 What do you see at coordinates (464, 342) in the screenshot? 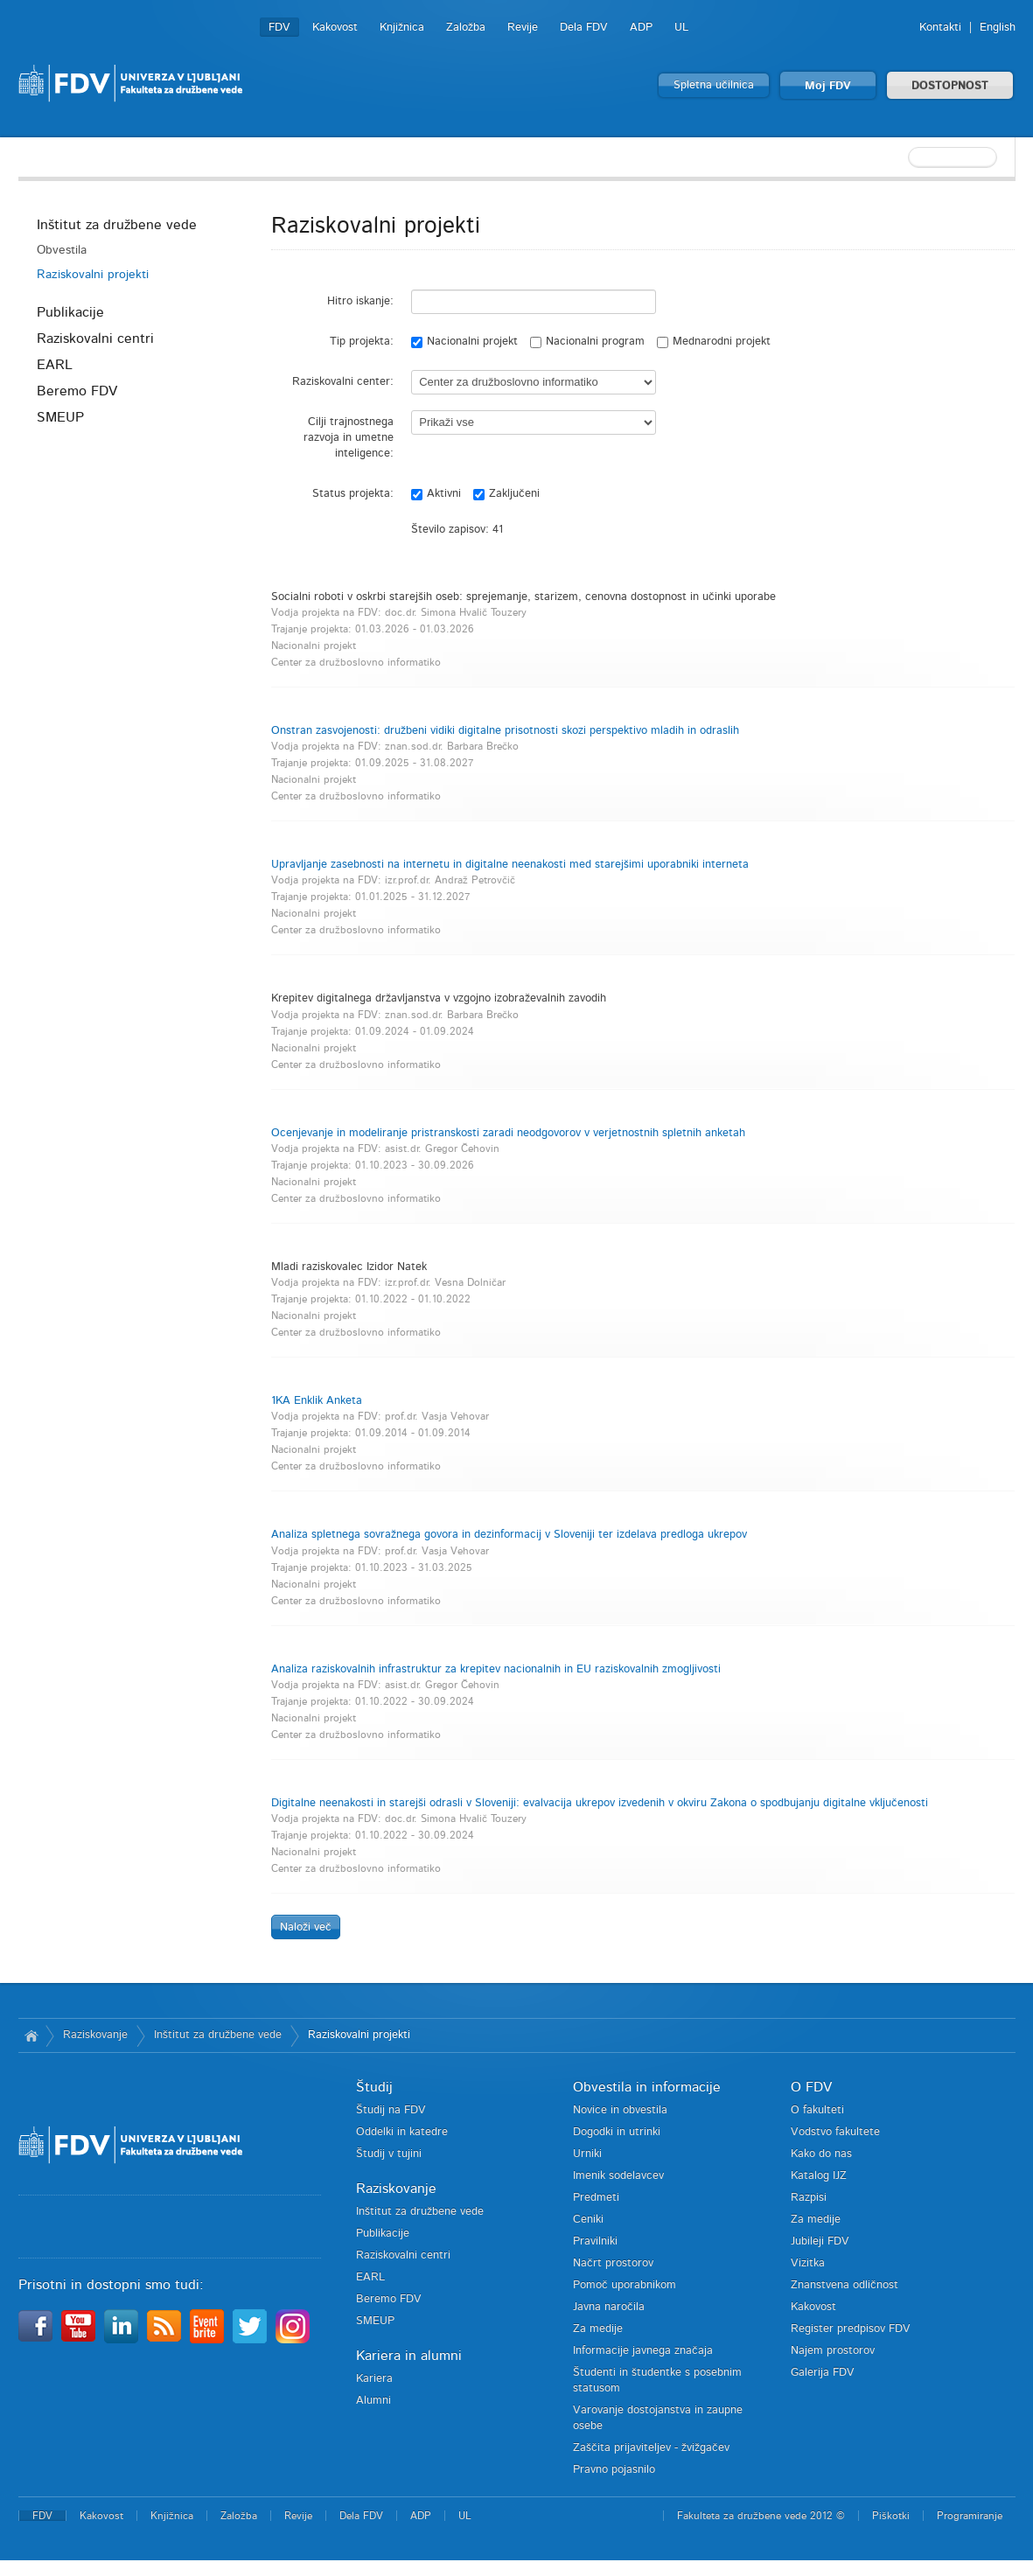
I see `Nacionalni projekt` at bounding box center [464, 342].